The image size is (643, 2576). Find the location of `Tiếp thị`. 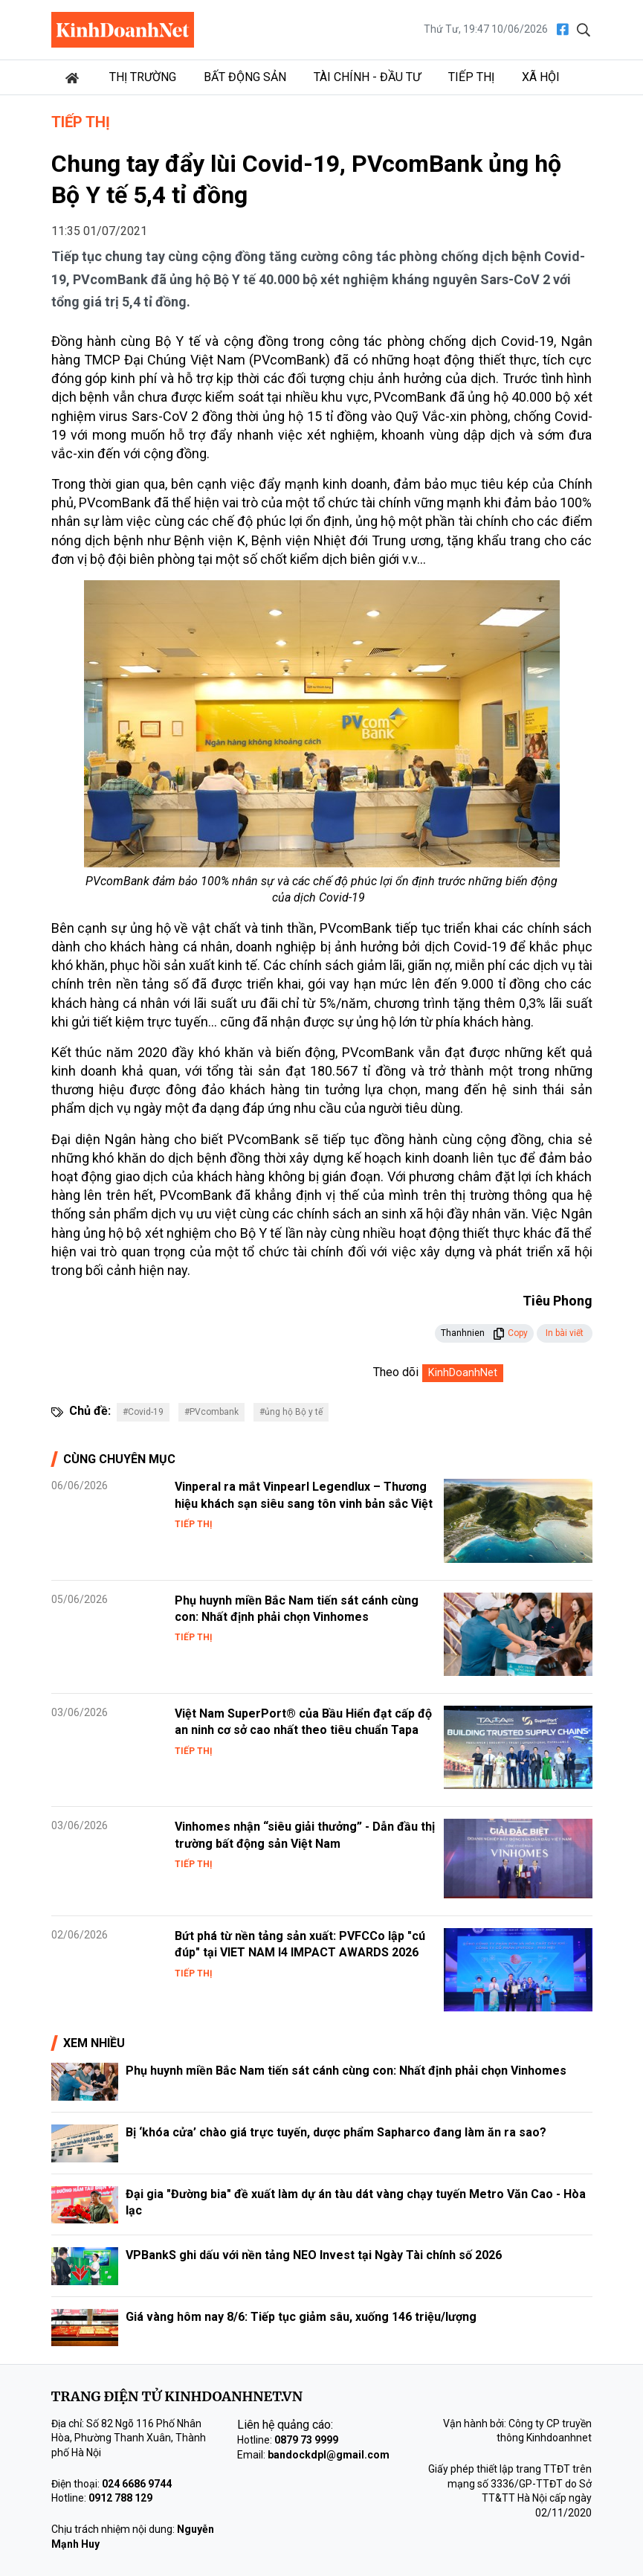

Tiếp thị is located at coordinates (471, 77).